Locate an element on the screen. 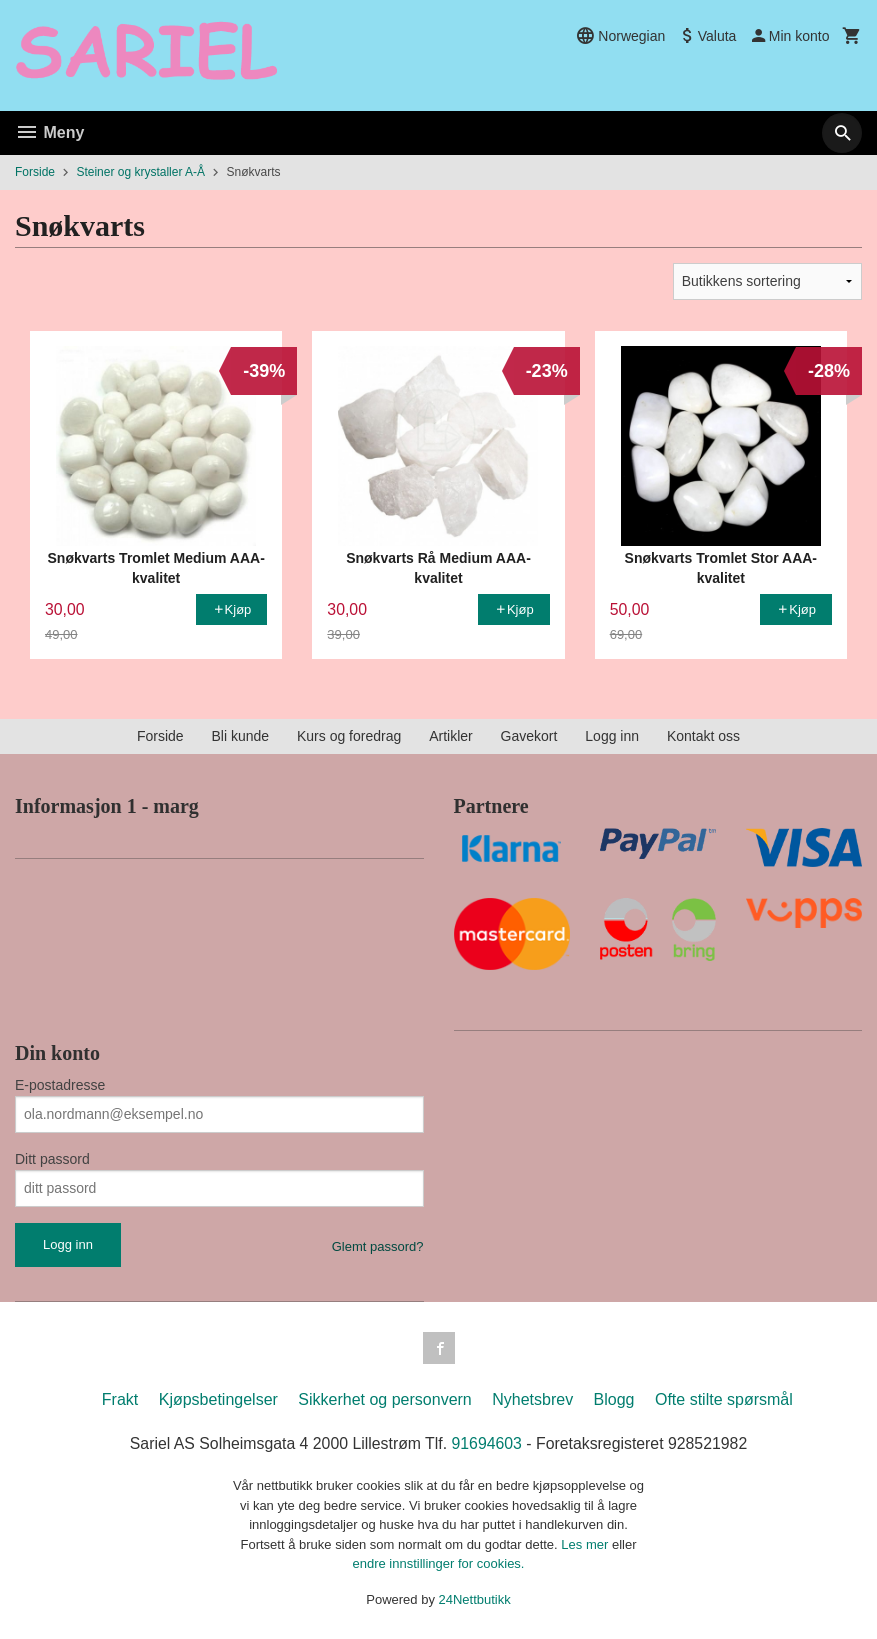 The height and width of the screenshot is (1639, 877). Frakt is located at coordinates (120, 1399).